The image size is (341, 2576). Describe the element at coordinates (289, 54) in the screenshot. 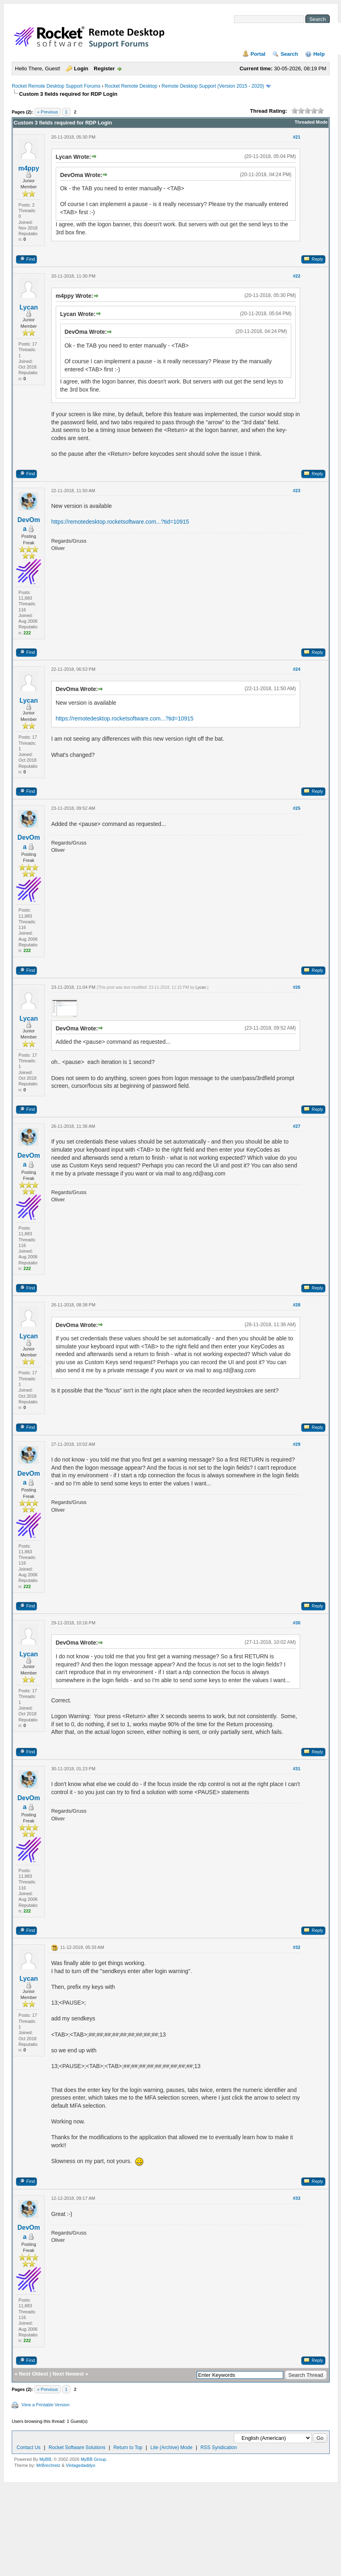

I see `Search` at that location.